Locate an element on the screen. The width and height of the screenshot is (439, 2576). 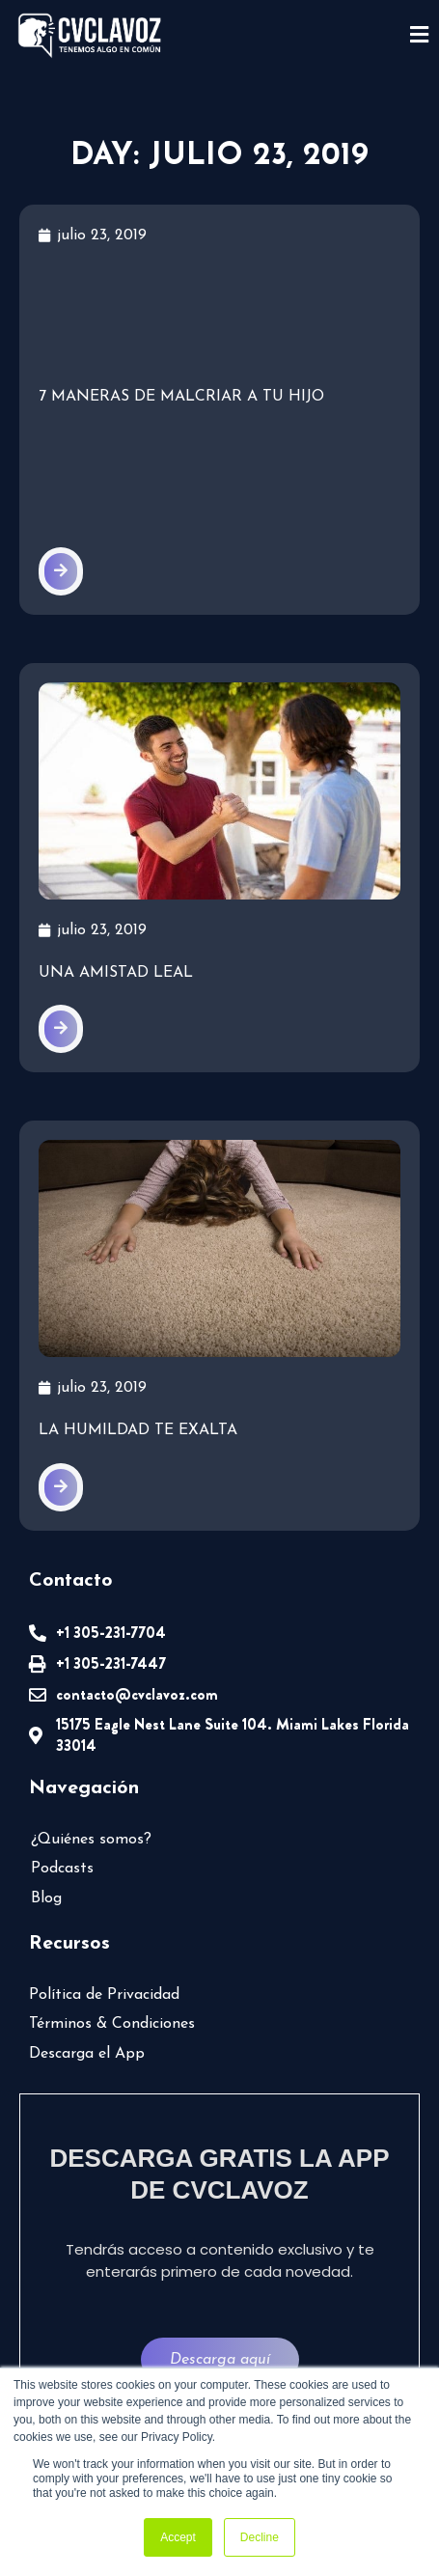
Una amistad leal is located at coordinates (116, 973).